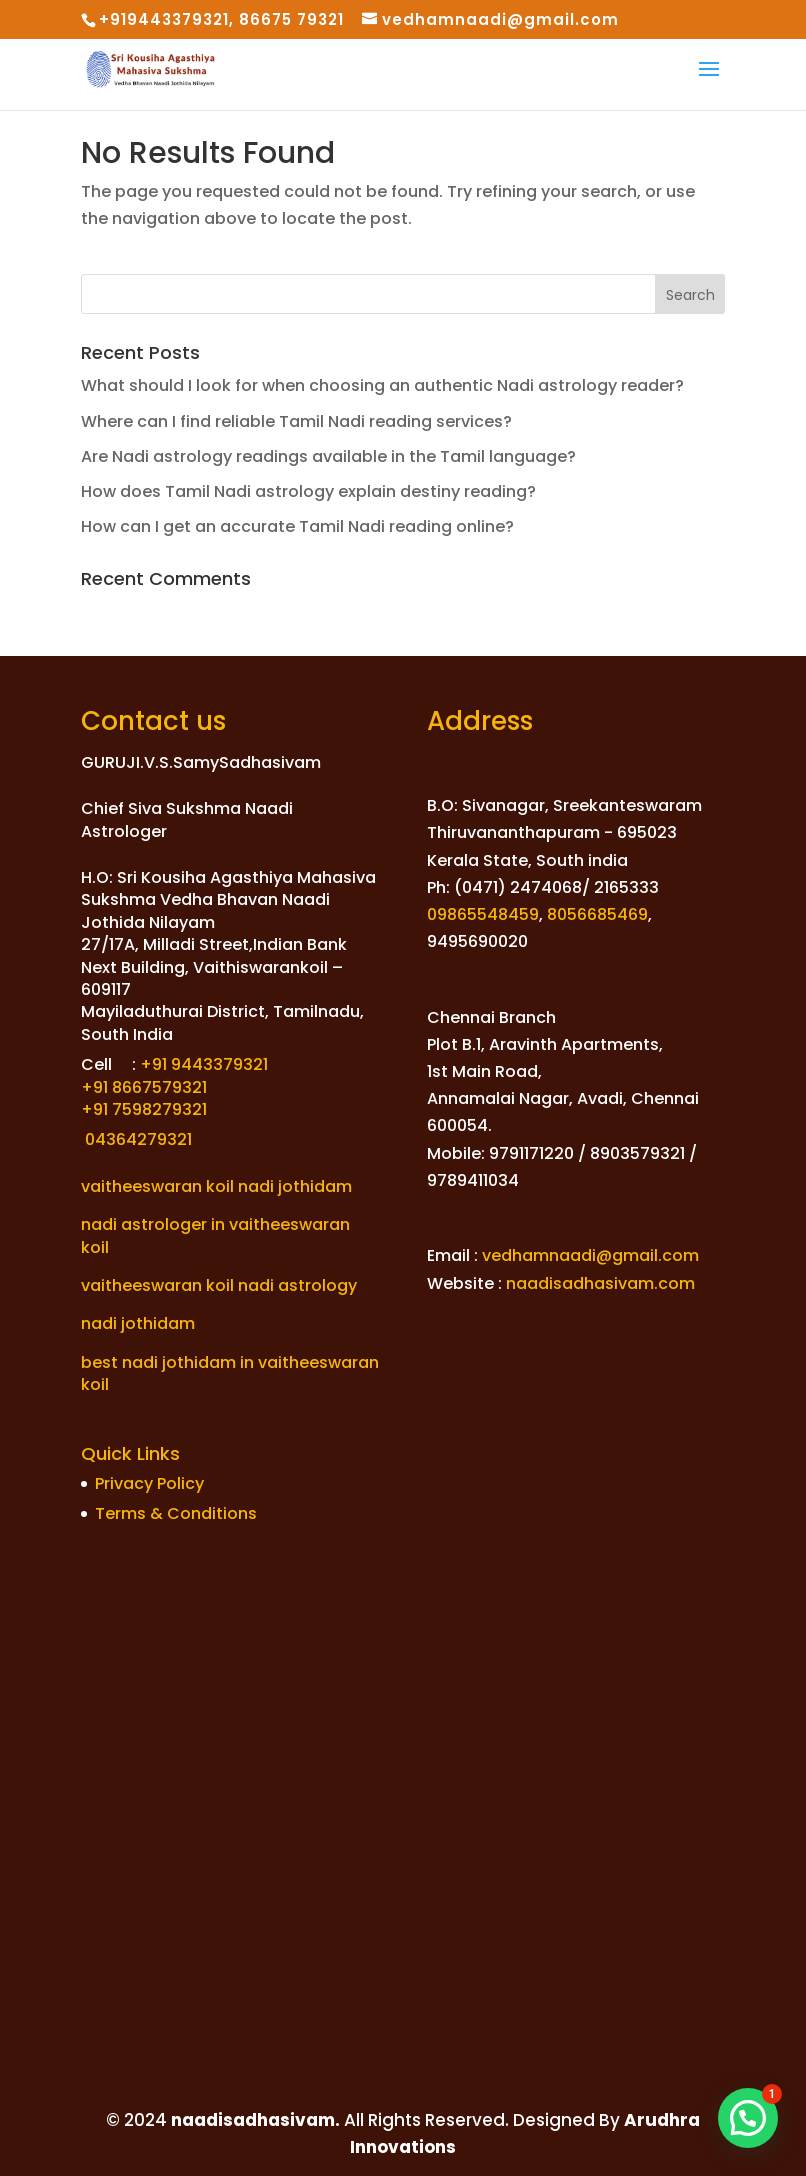 This screenshot has height=2176, width=806. I want to click on vaitheeswaran koil nadi jothidam, so click(216, 1186).